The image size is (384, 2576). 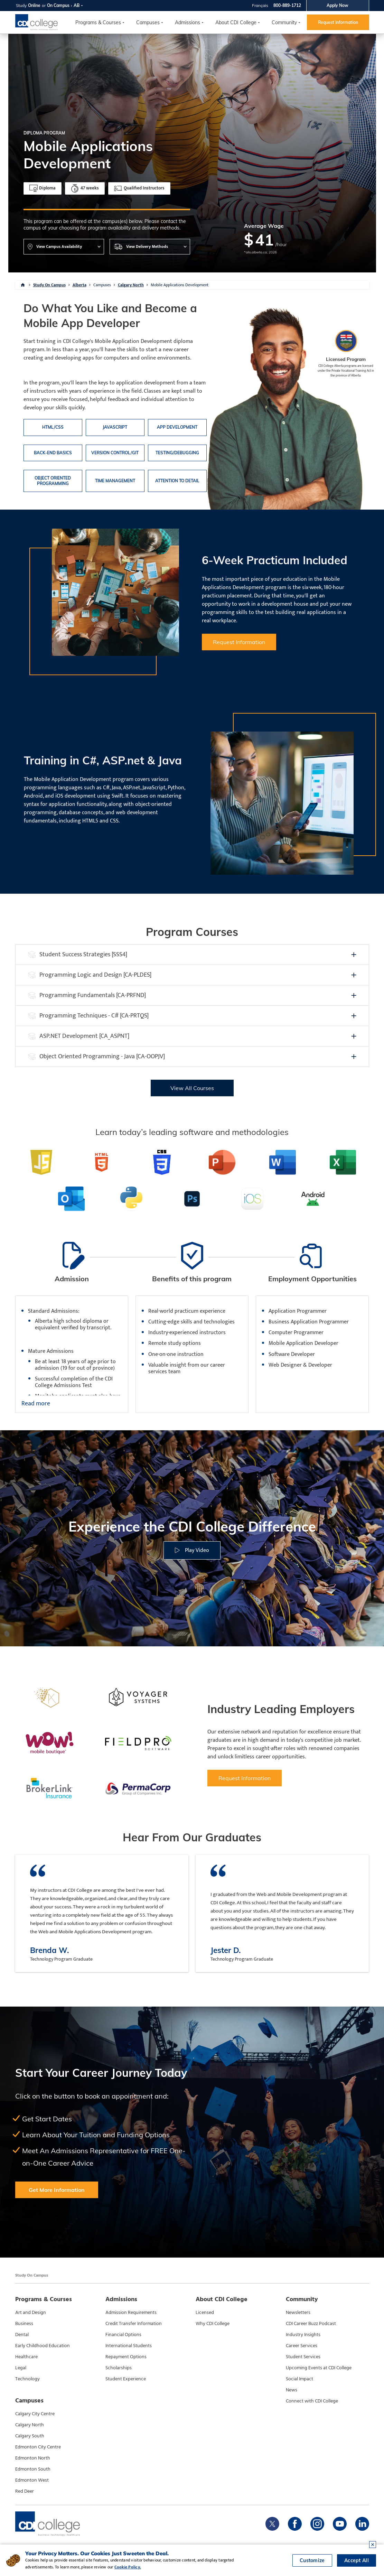 I want to click on Red Deer, so click(x=24, y=2491).